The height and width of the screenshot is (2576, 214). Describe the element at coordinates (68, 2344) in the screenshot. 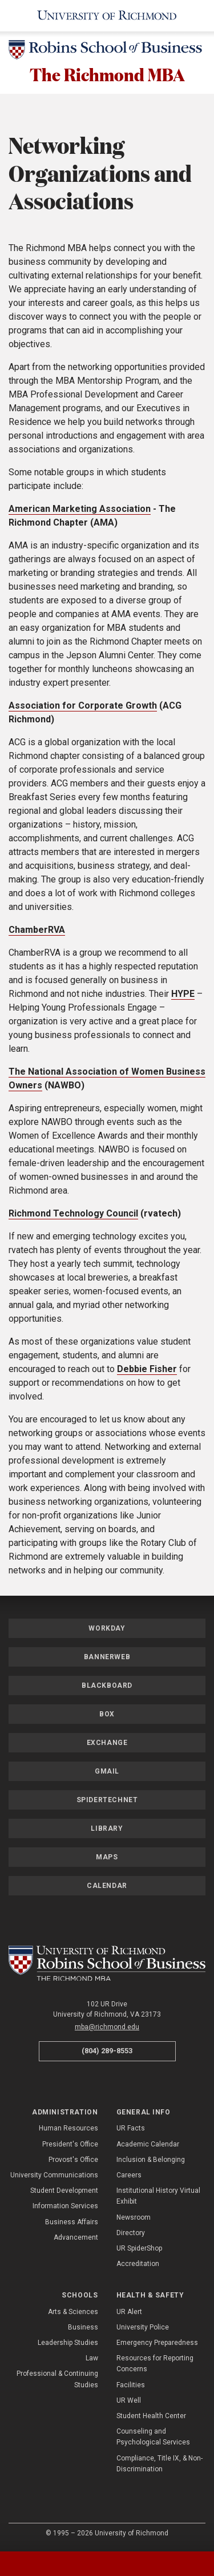

I see `Leadership Studies` at that location.